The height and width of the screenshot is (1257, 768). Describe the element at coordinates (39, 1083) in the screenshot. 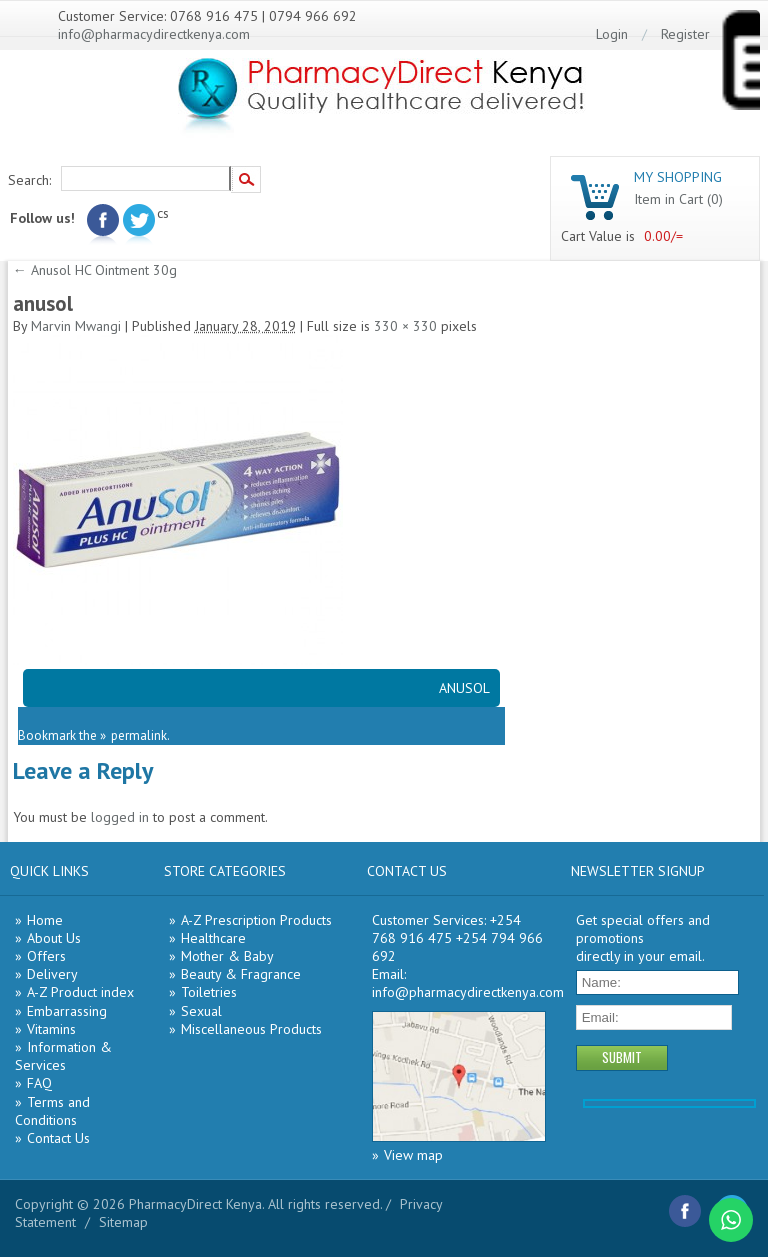

I see `FAQ` at that location.